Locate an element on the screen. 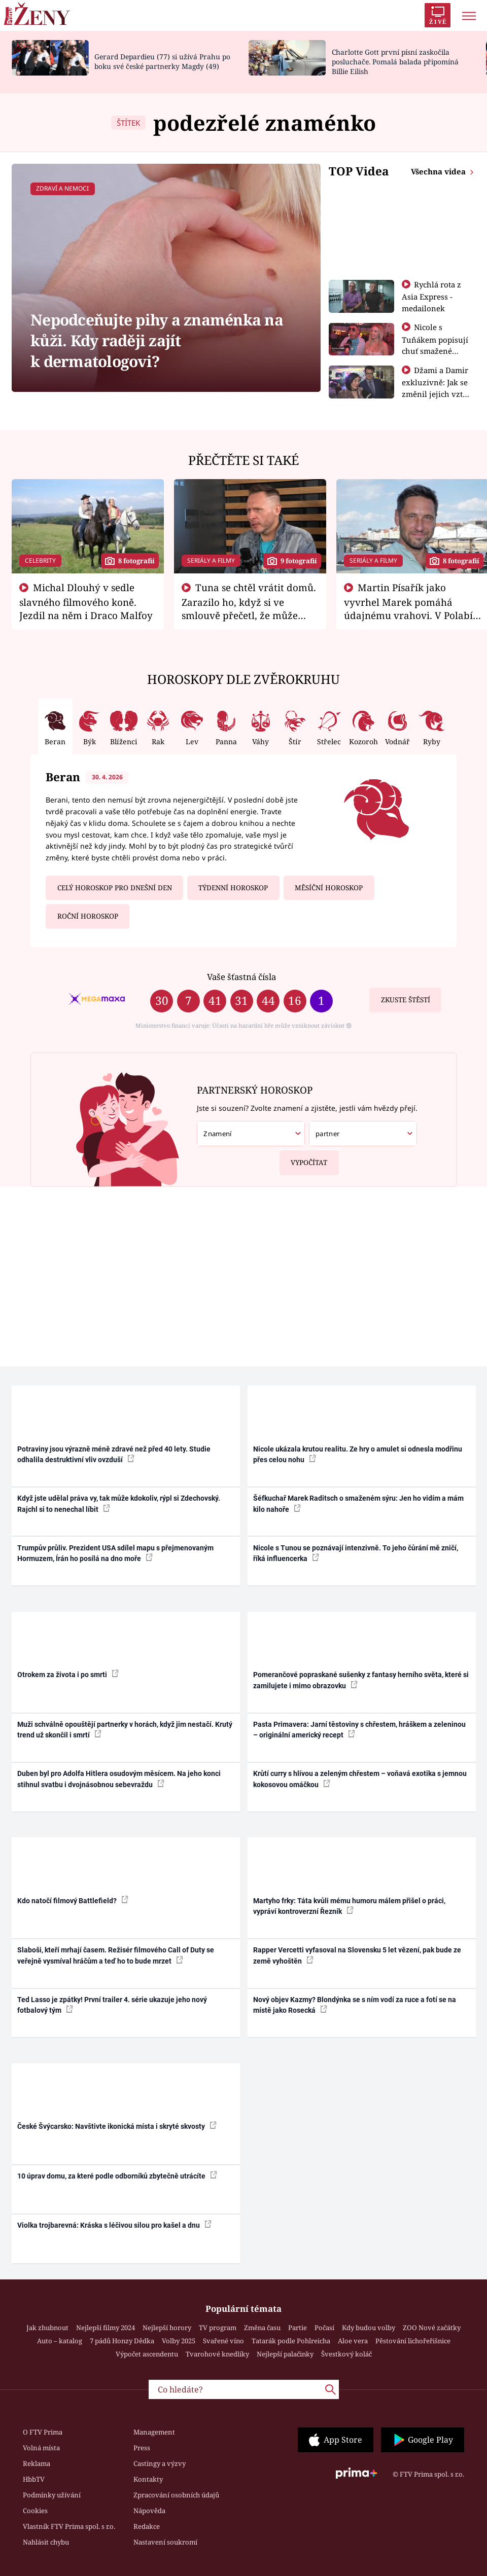 This screenshot has height=2576, width=487. Šéfkuchař Marek Raditsch o smaženém sýru: Jen ho vidím a mám kilo nahoře is located at coordinates (358, 1503).